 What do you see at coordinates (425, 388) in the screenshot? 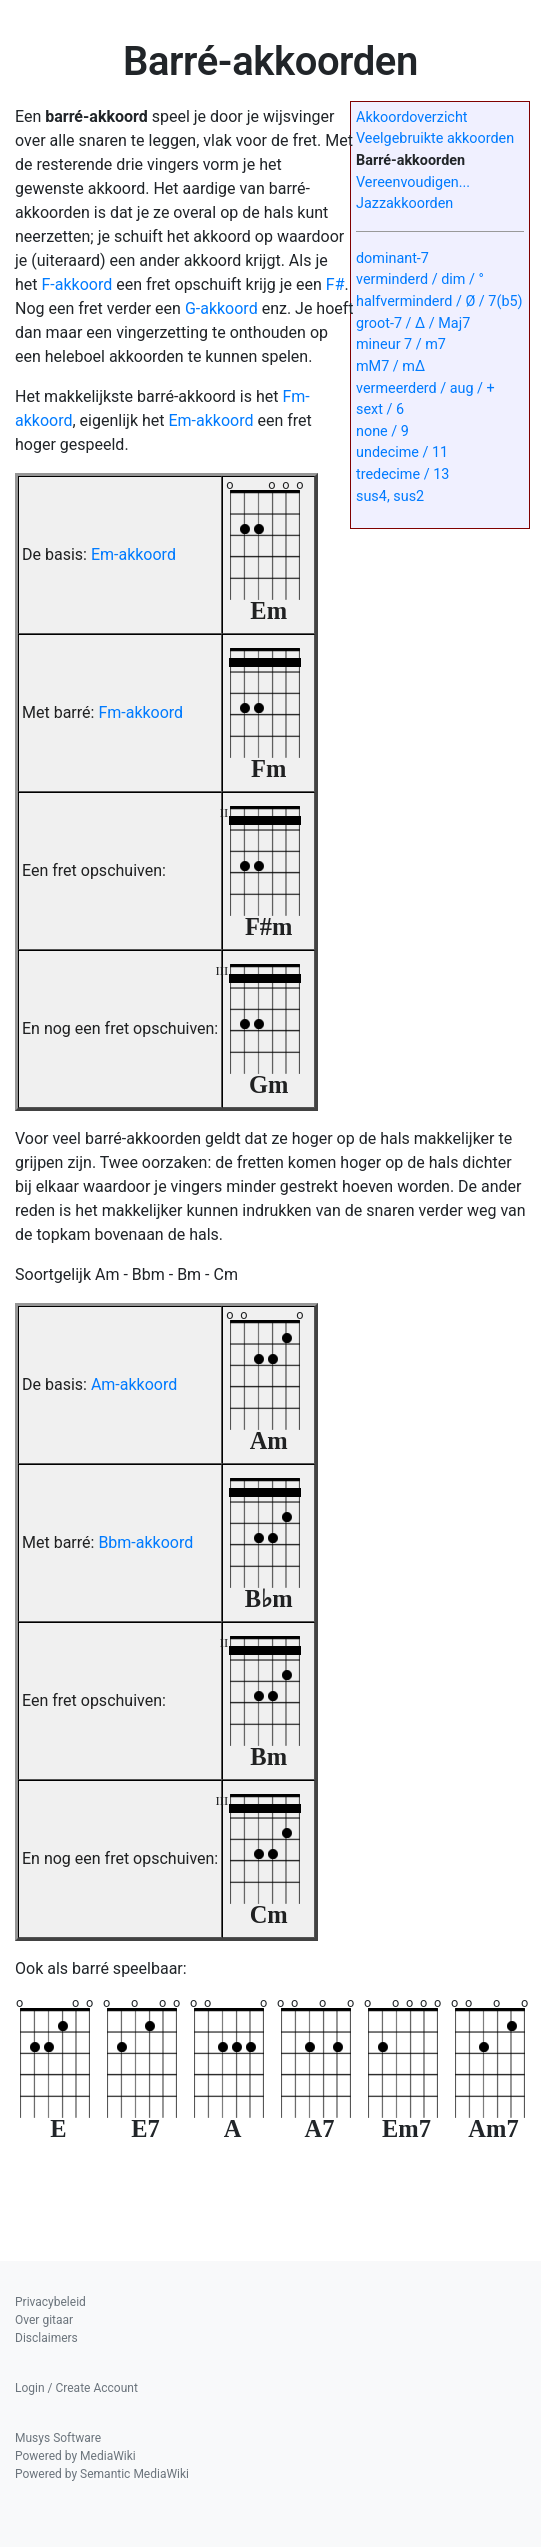
I see `vermeerderd / aug / +` at bounding box center [425, 388].